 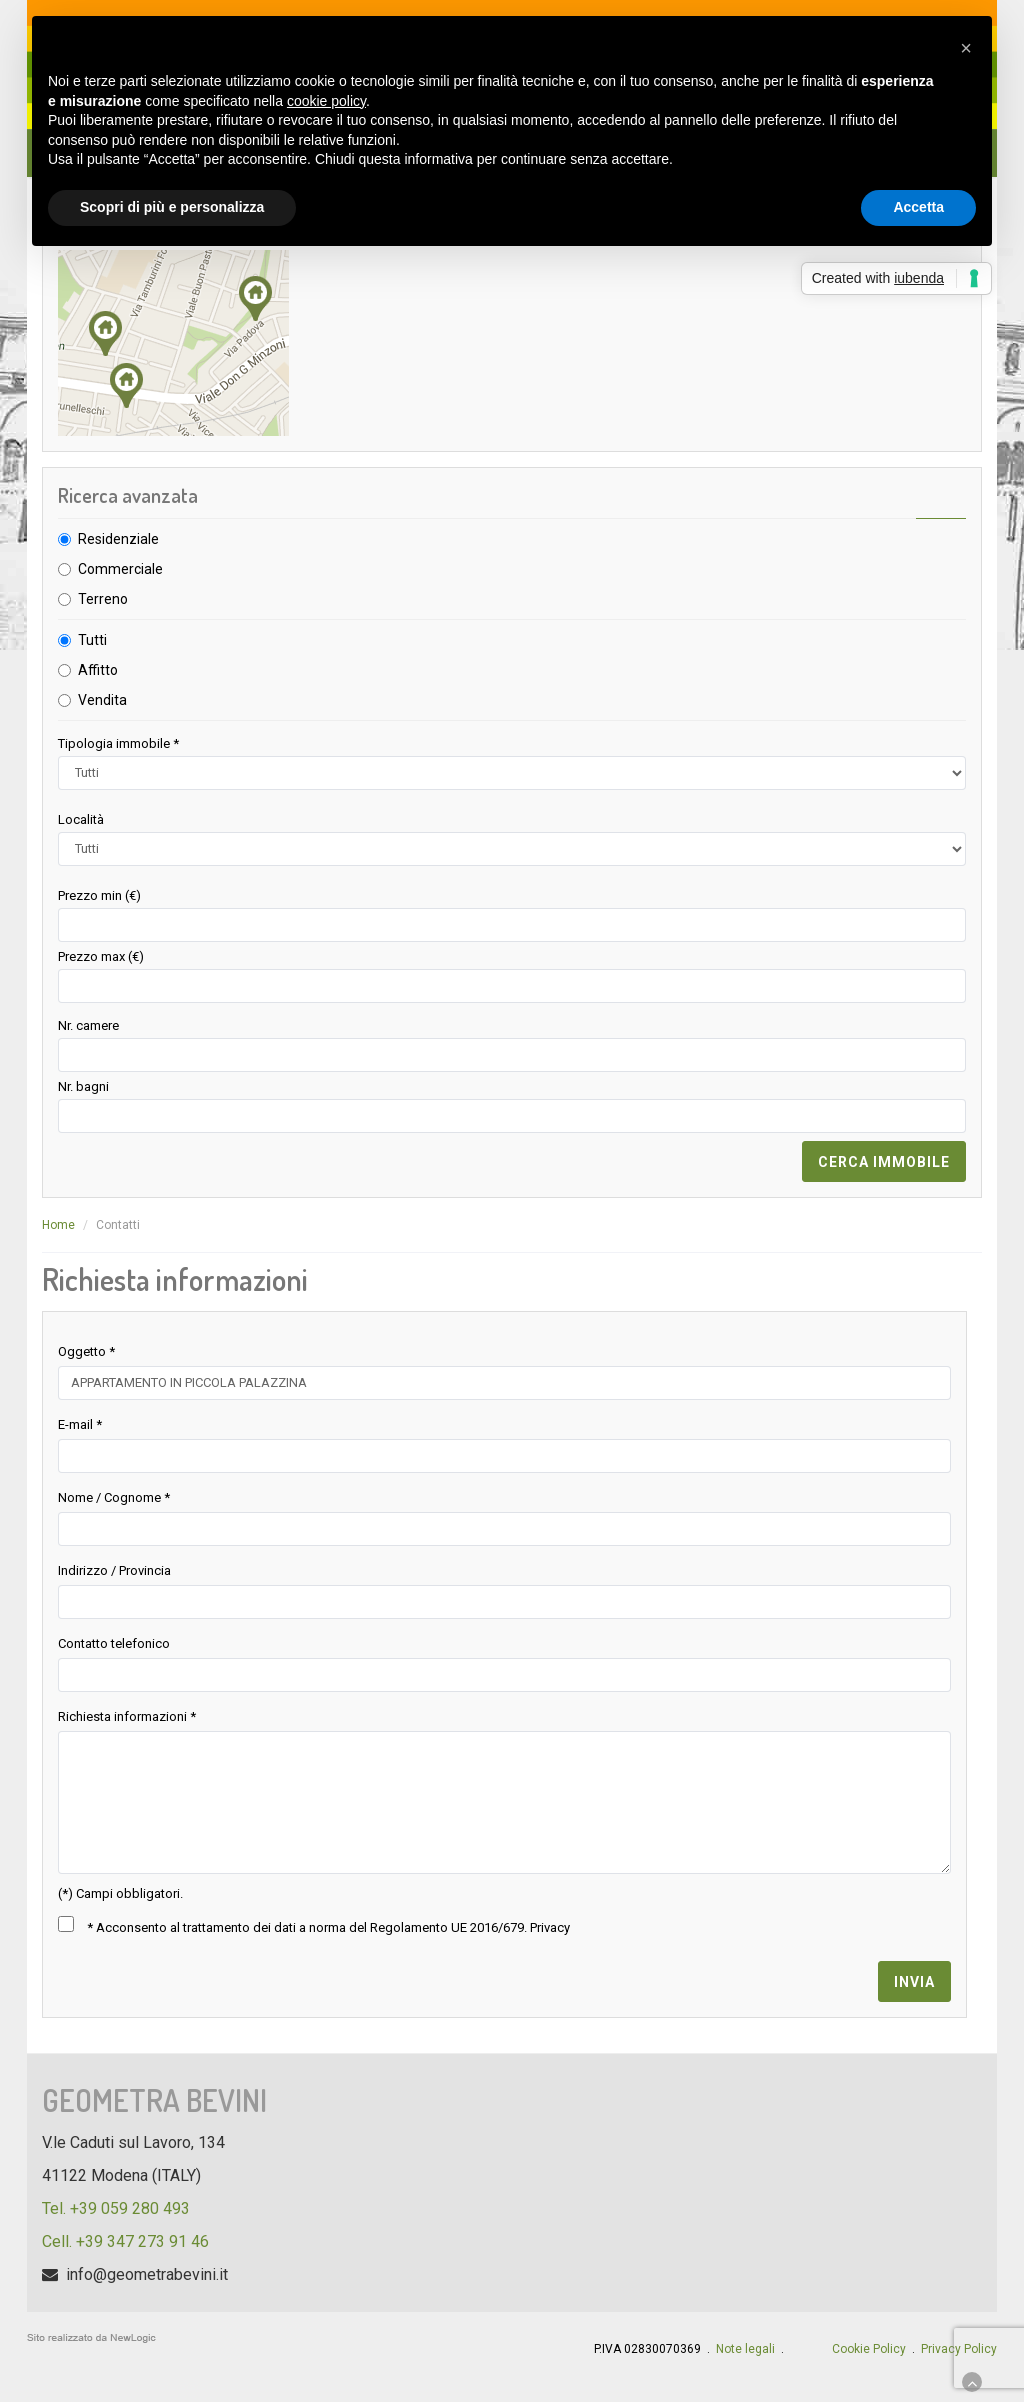 What do you see at coordinates (118, 539) in the screenshot?
I see `Residenziale` at bounding box center [118, 539].